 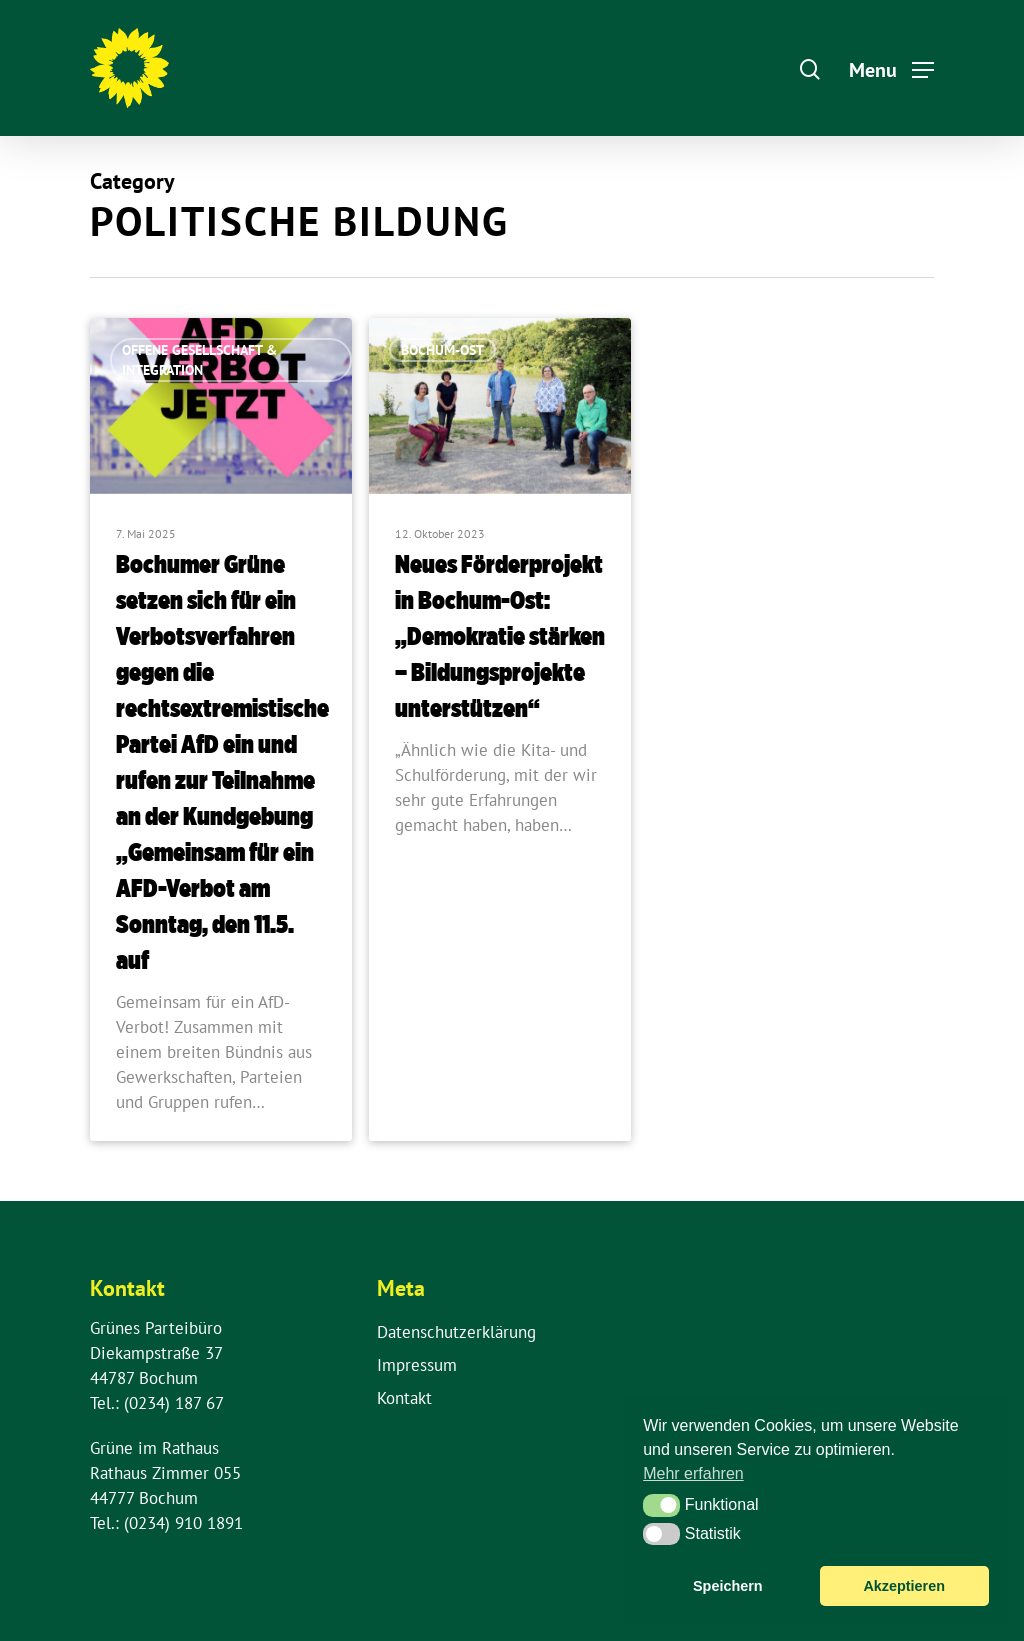 What do you see at coordinates (904, 1586) in the screenshot?
I see `Akzeptieren [button]` at bounding box center [904, 1586].